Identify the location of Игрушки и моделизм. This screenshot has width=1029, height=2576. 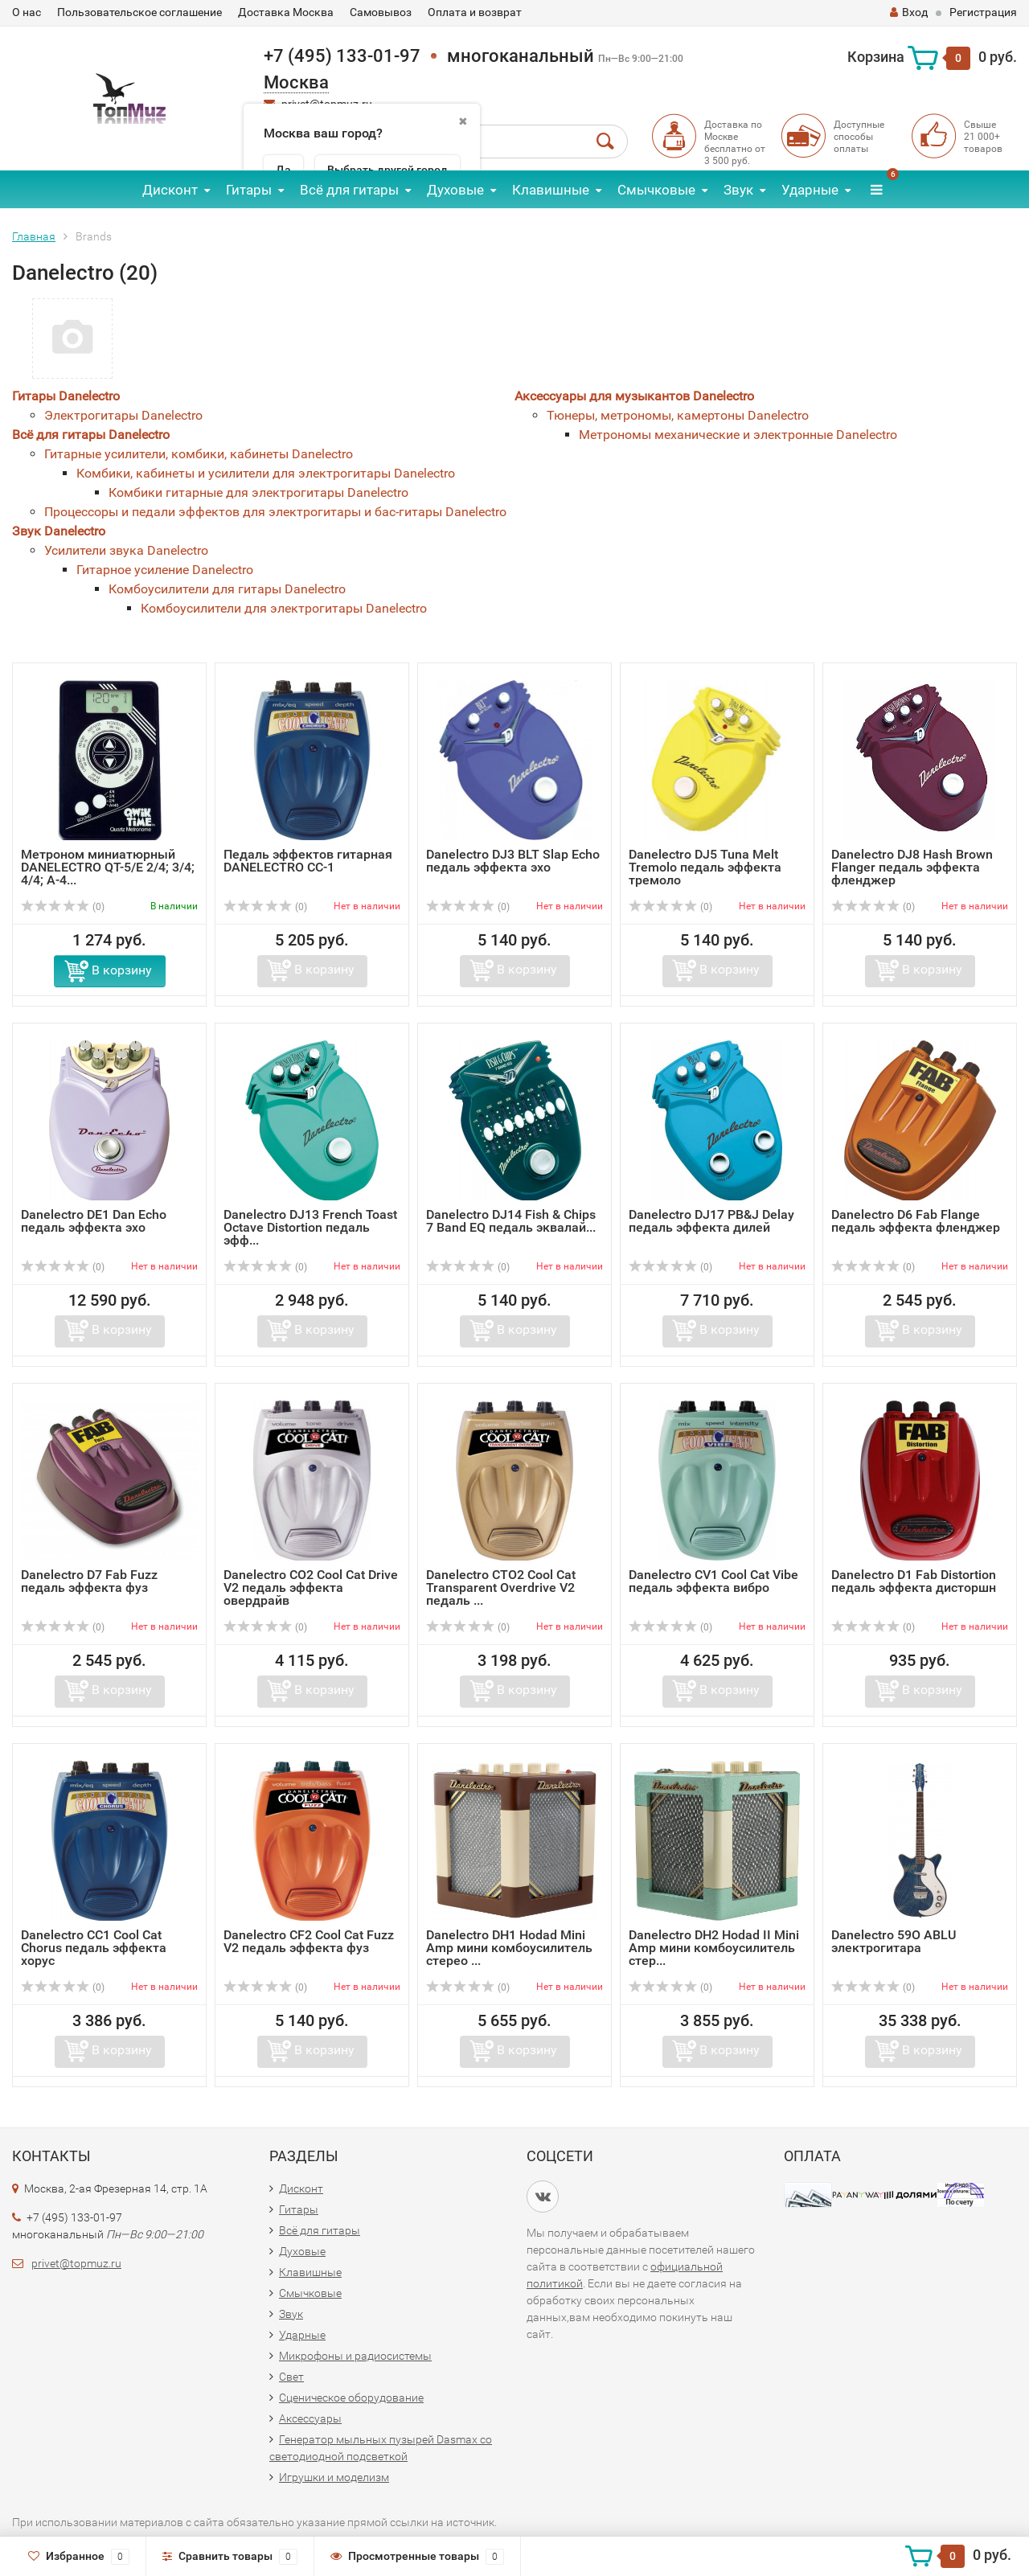
(334, 2477).